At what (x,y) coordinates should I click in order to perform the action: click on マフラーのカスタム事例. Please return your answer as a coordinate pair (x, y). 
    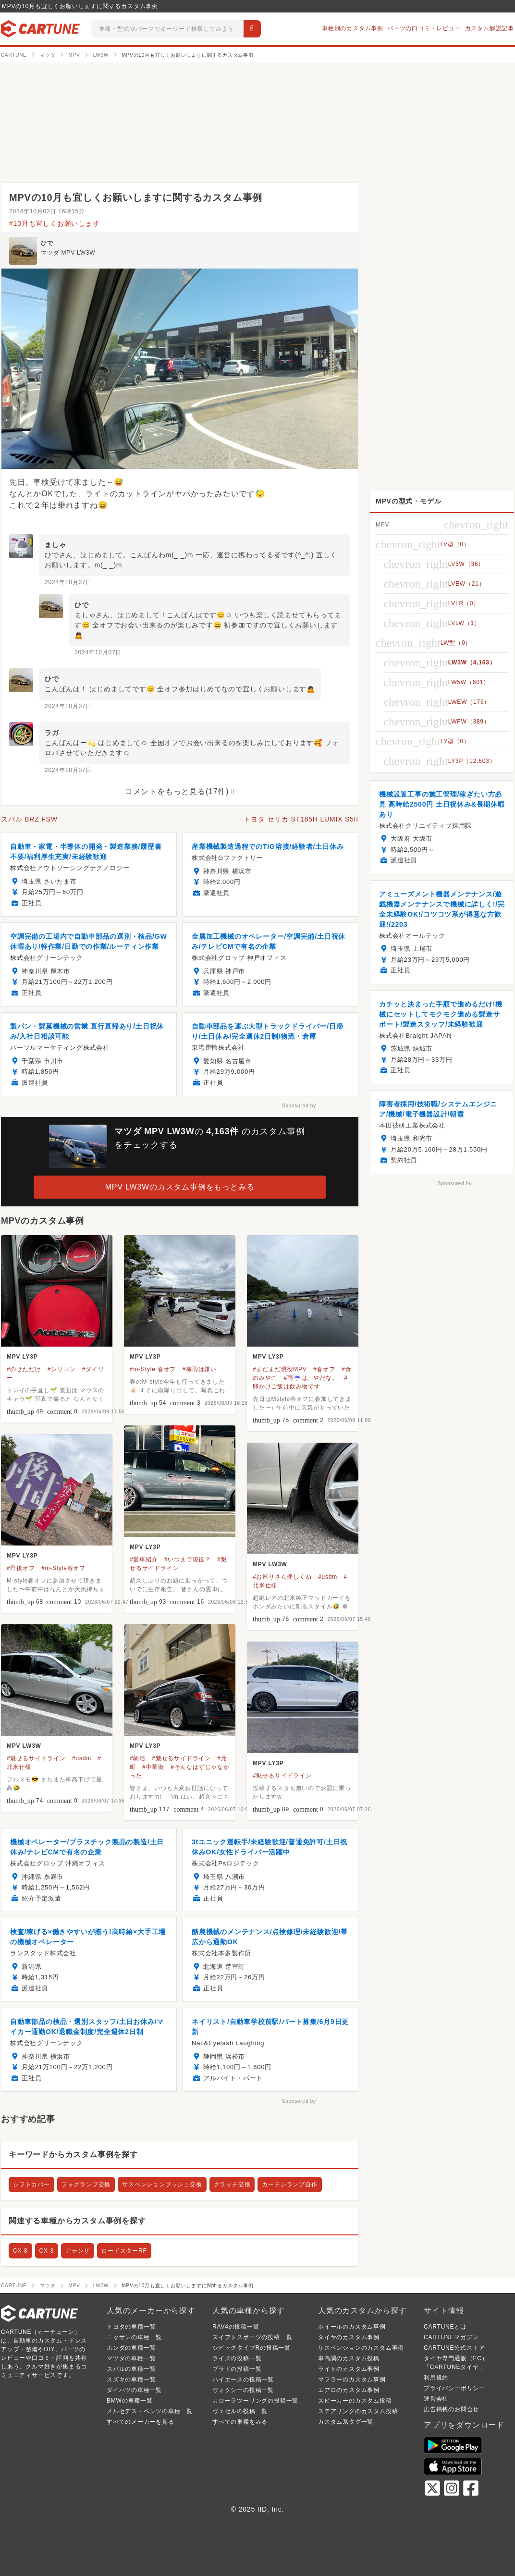
    Looking at the image, I should click on (352, 2379).